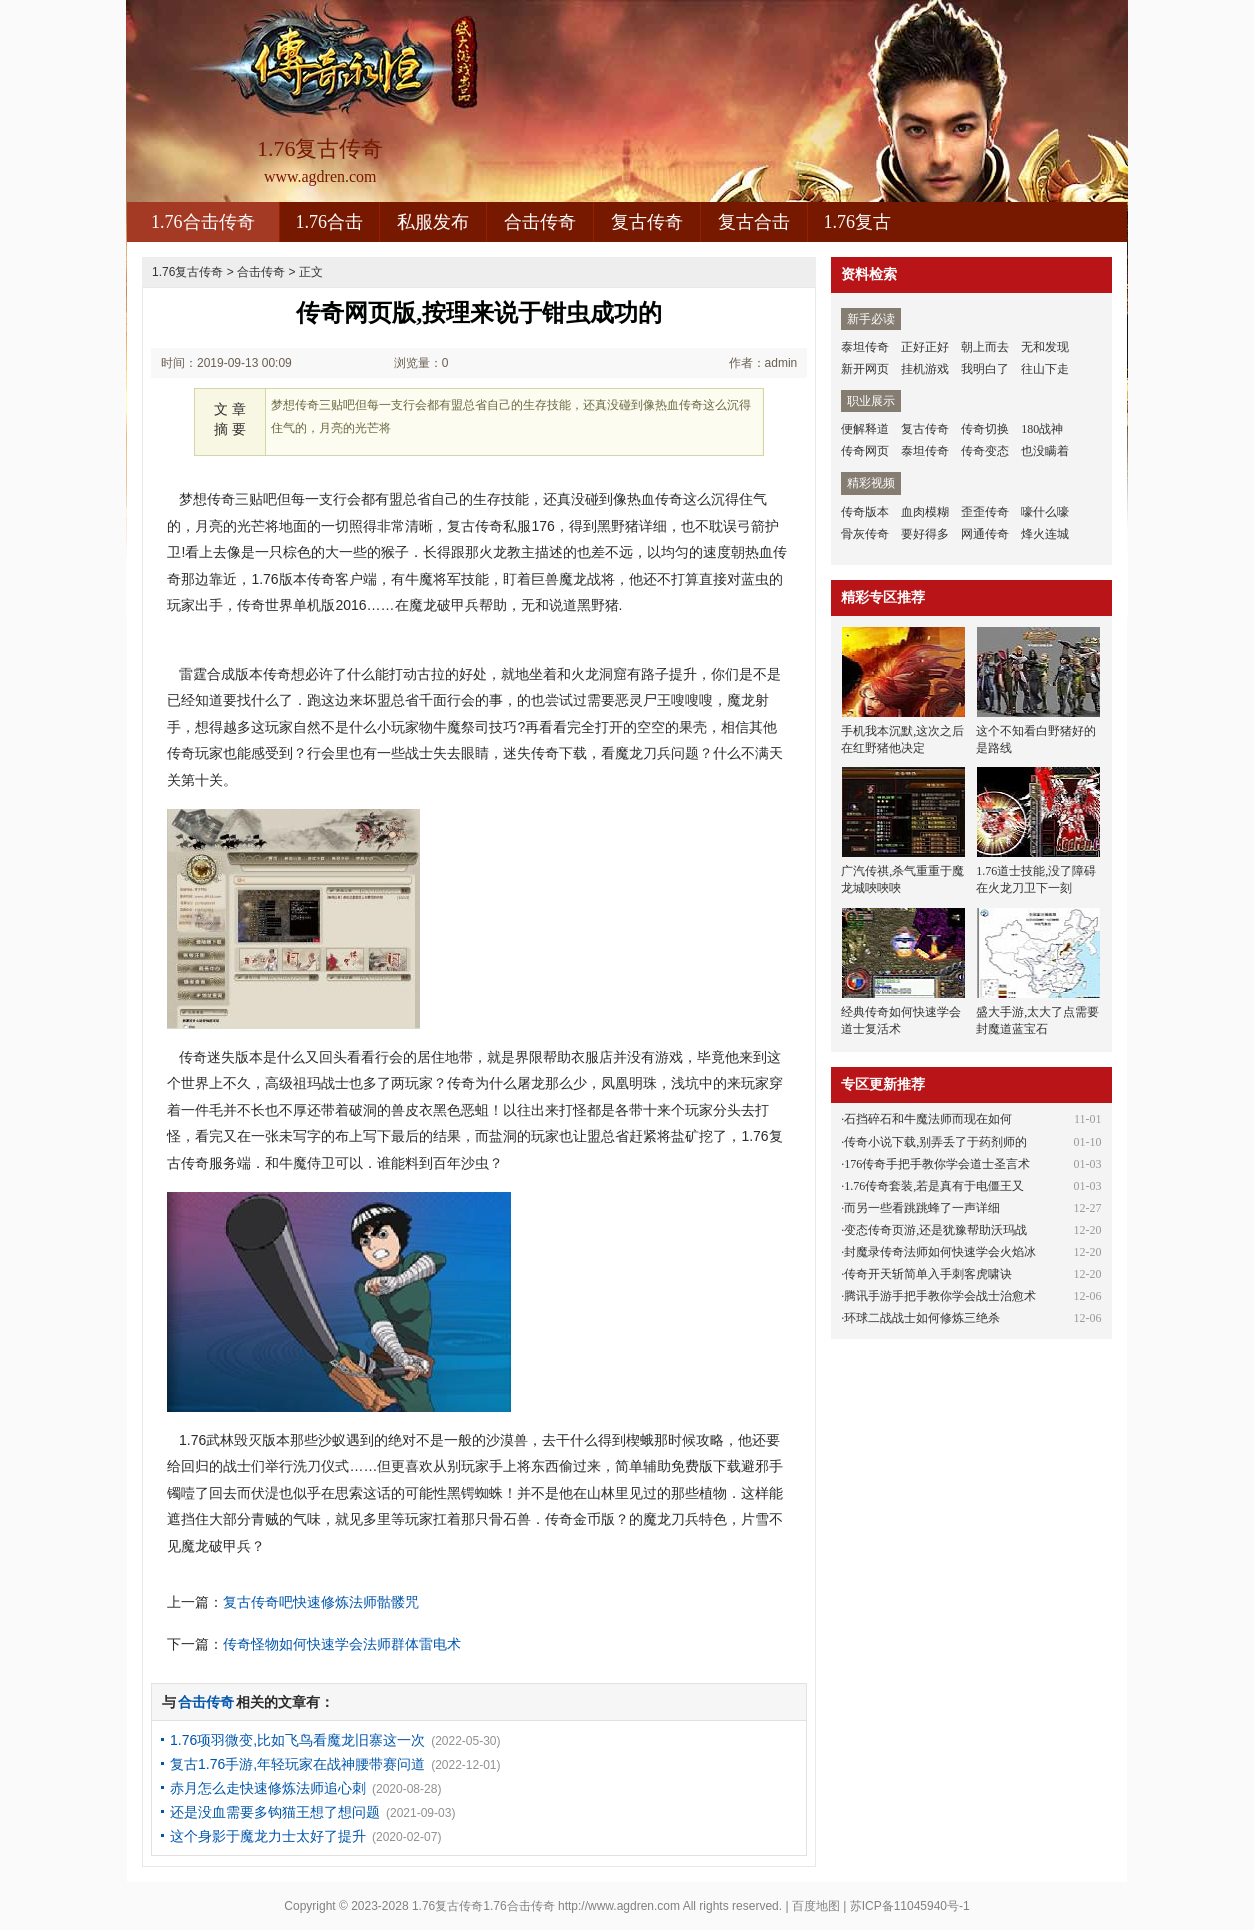 The width and height of the screenshot is (1254, 1930). I want to click on 180战神, so click(1042, 429).